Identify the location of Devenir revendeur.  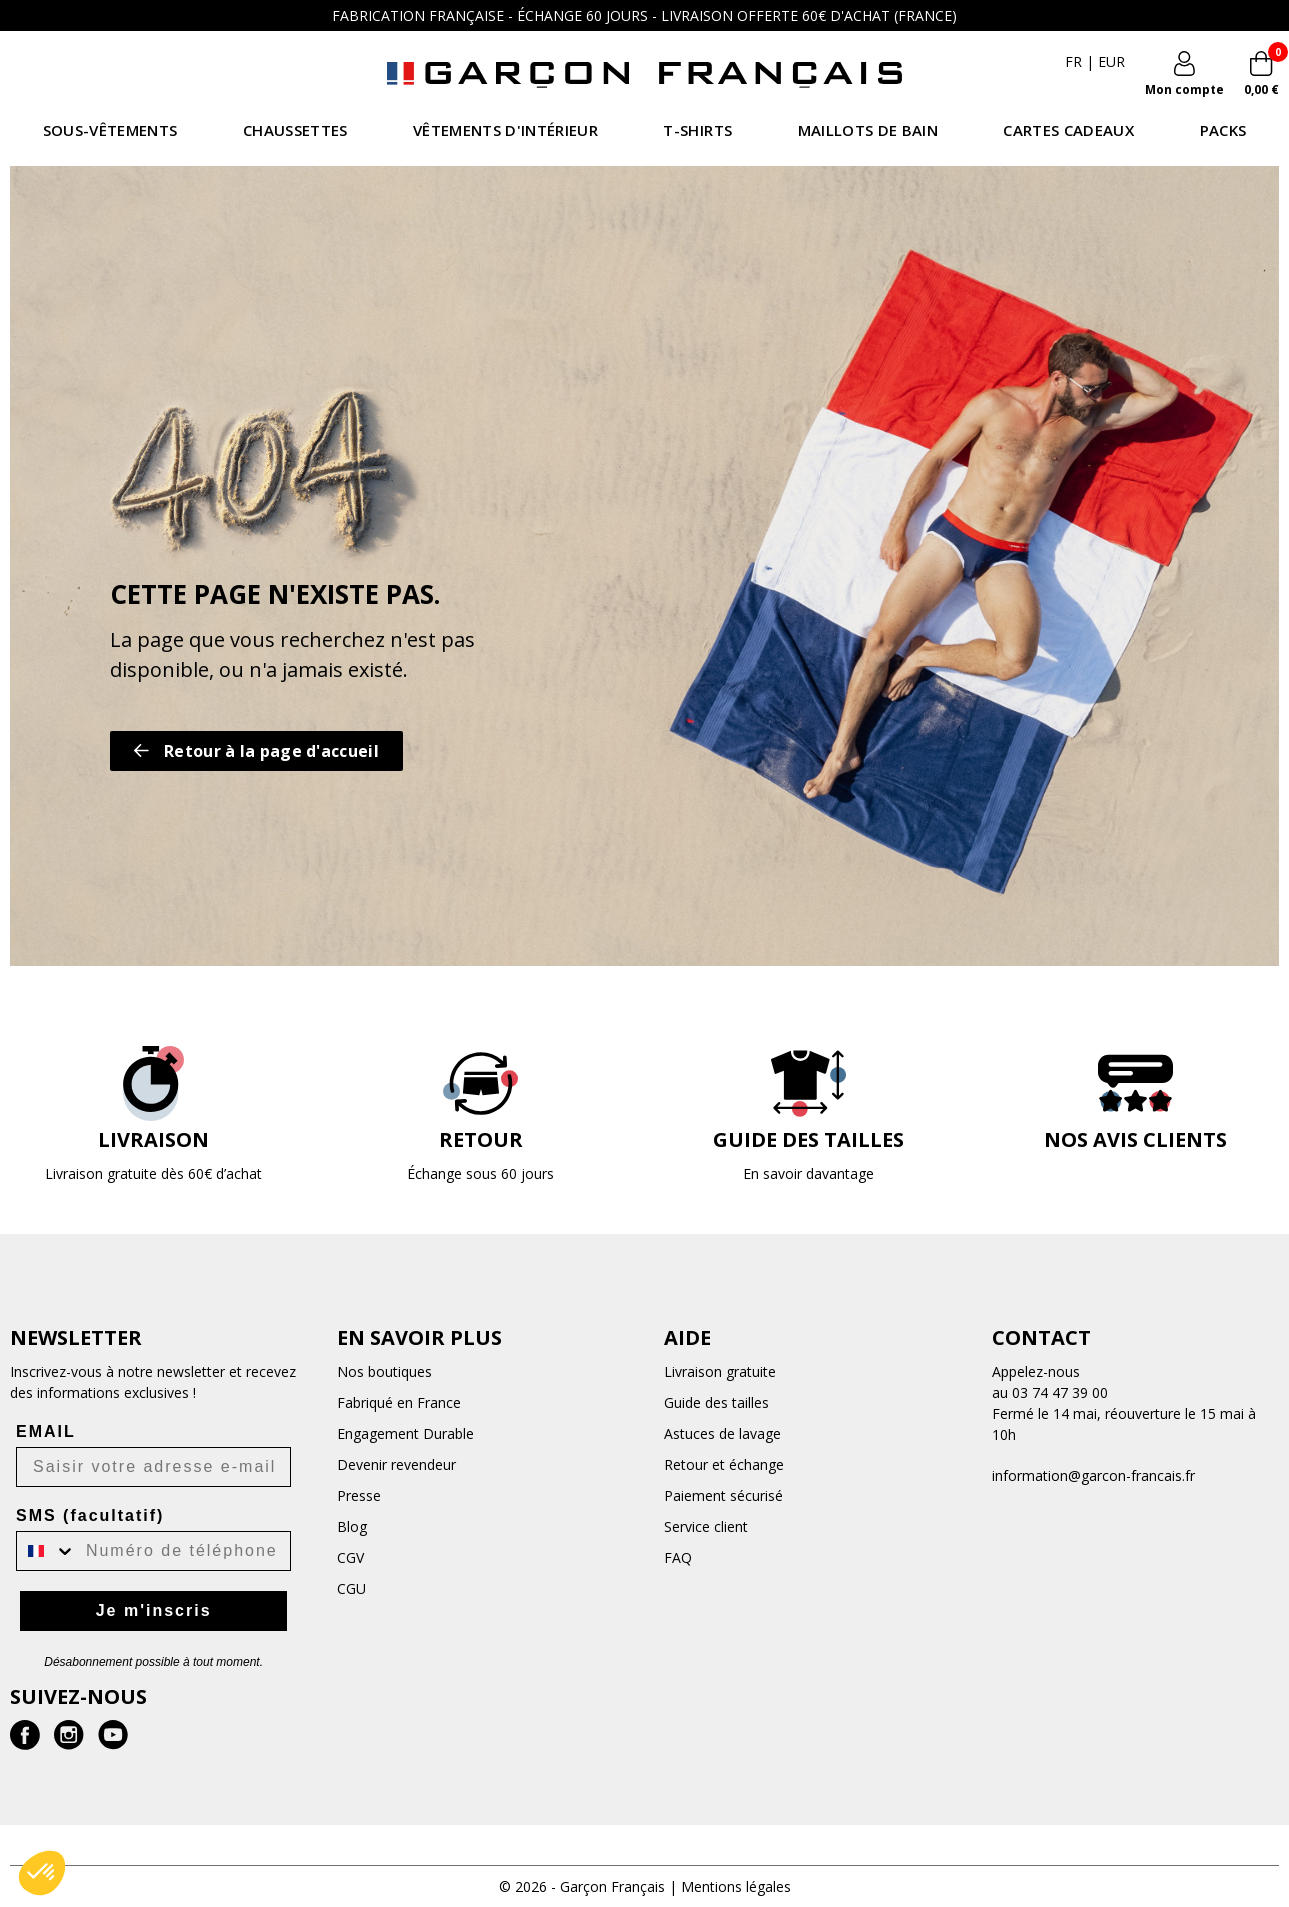
(396, 1464).